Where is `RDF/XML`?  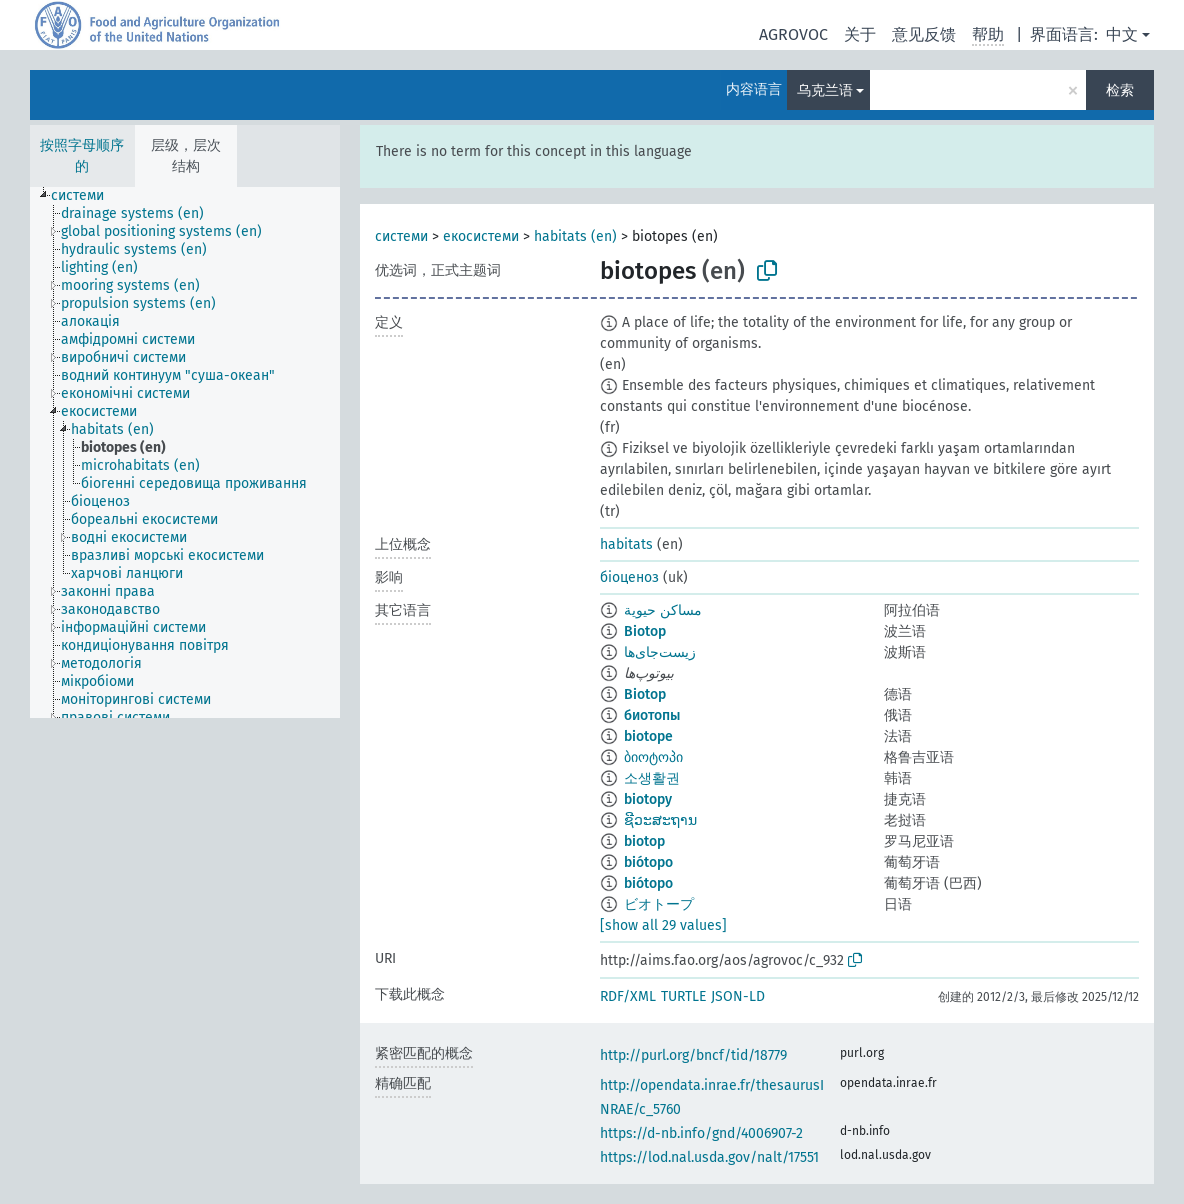
RDF/XML is located at coordinates (628, 996).